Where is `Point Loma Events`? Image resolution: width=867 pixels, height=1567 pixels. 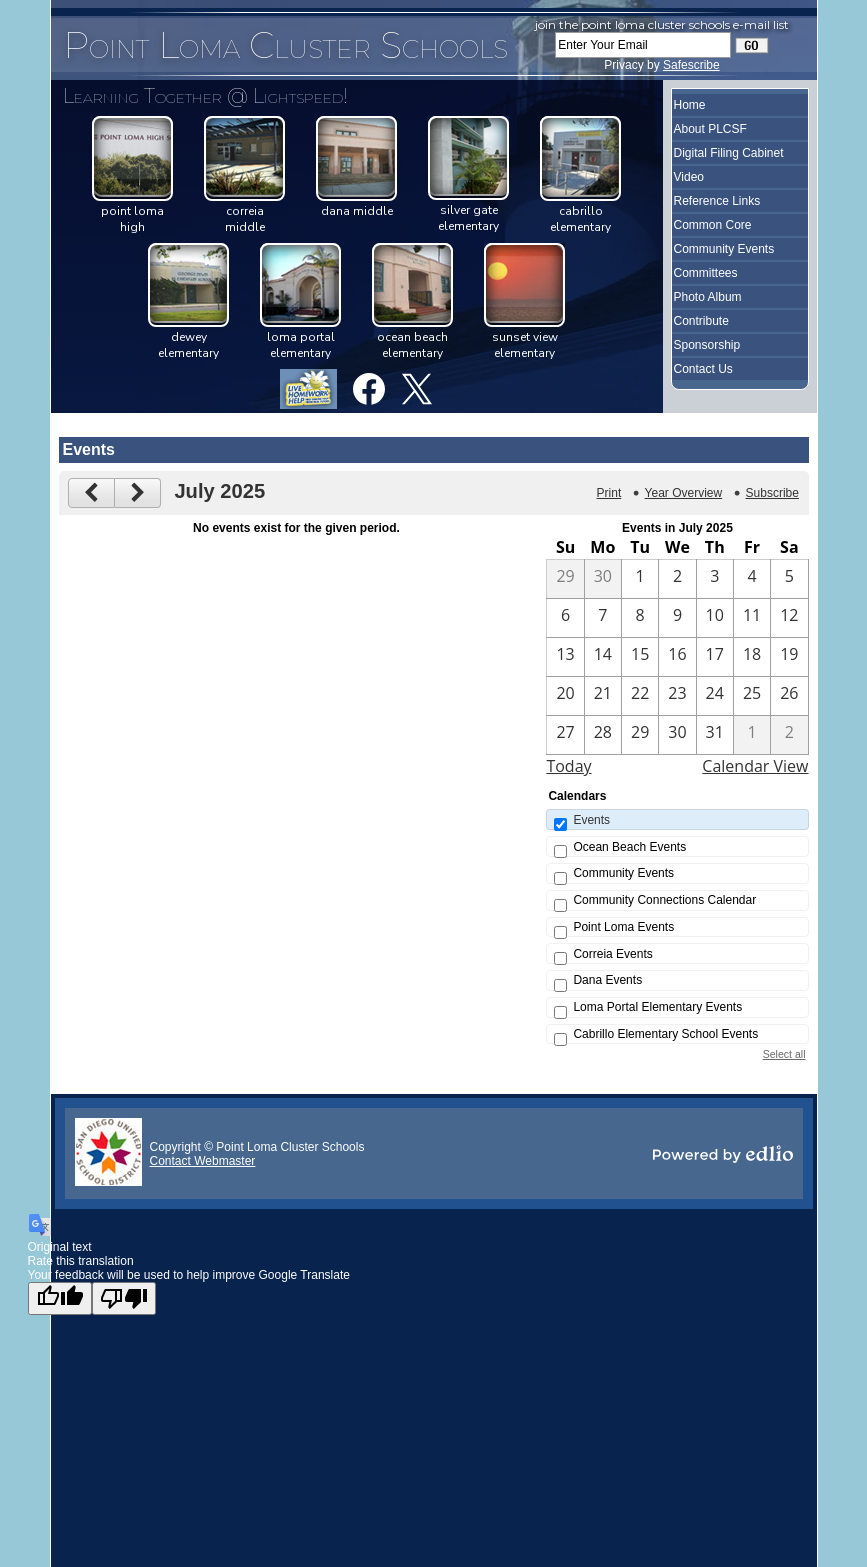
Point Loma Events is located at coordinates (623, 927).